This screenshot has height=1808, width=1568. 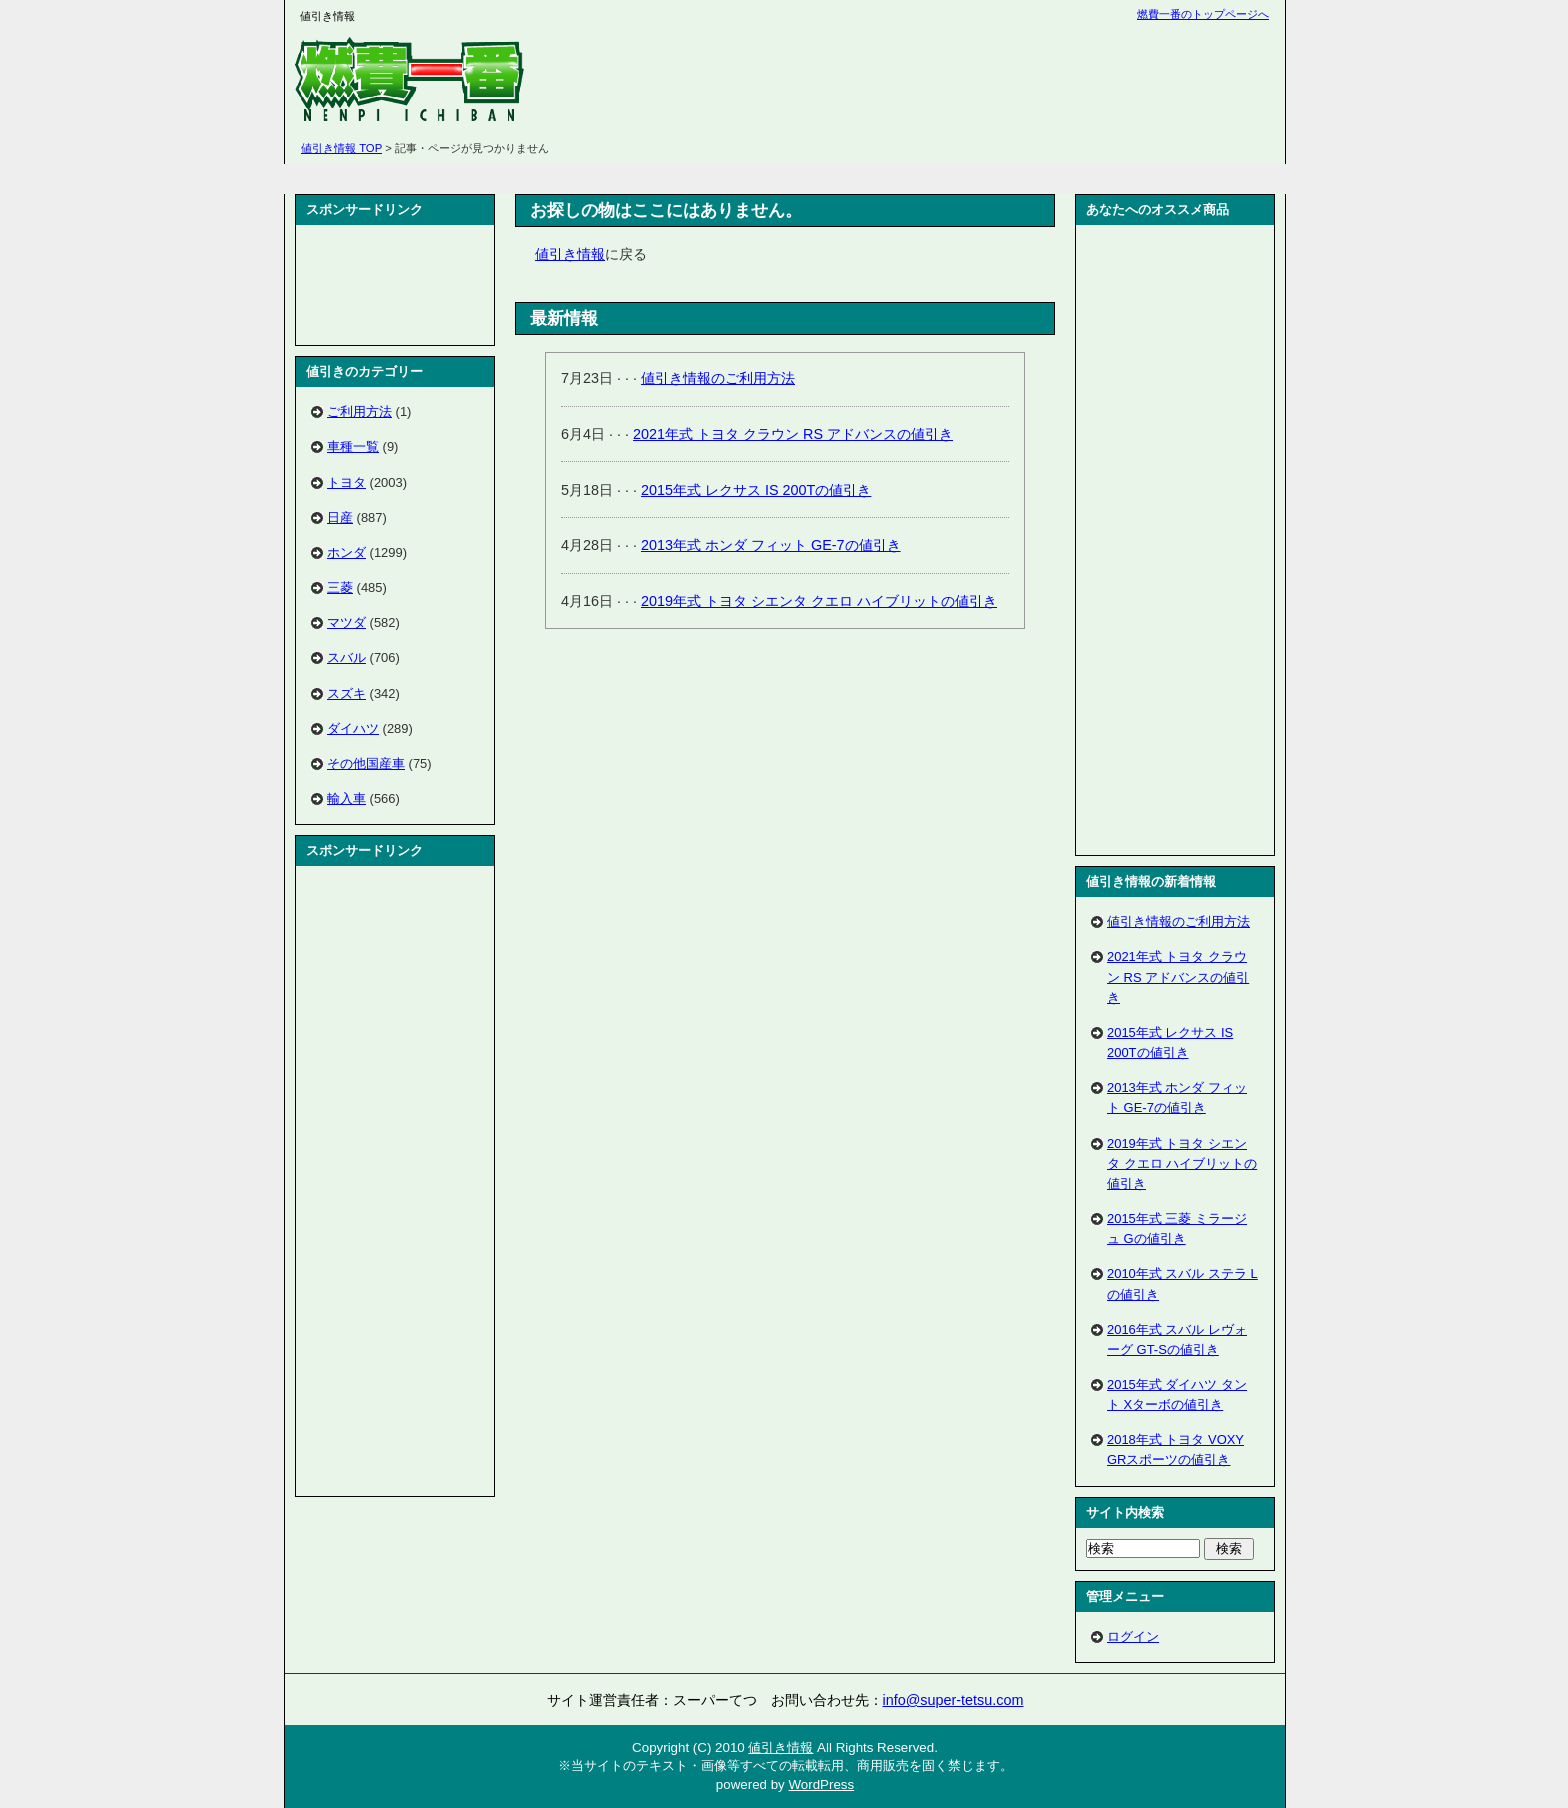 What do you see at coordinates (821, 1784) in the screenshot?
I see `WordPress` at bounding box center [821, 1784].